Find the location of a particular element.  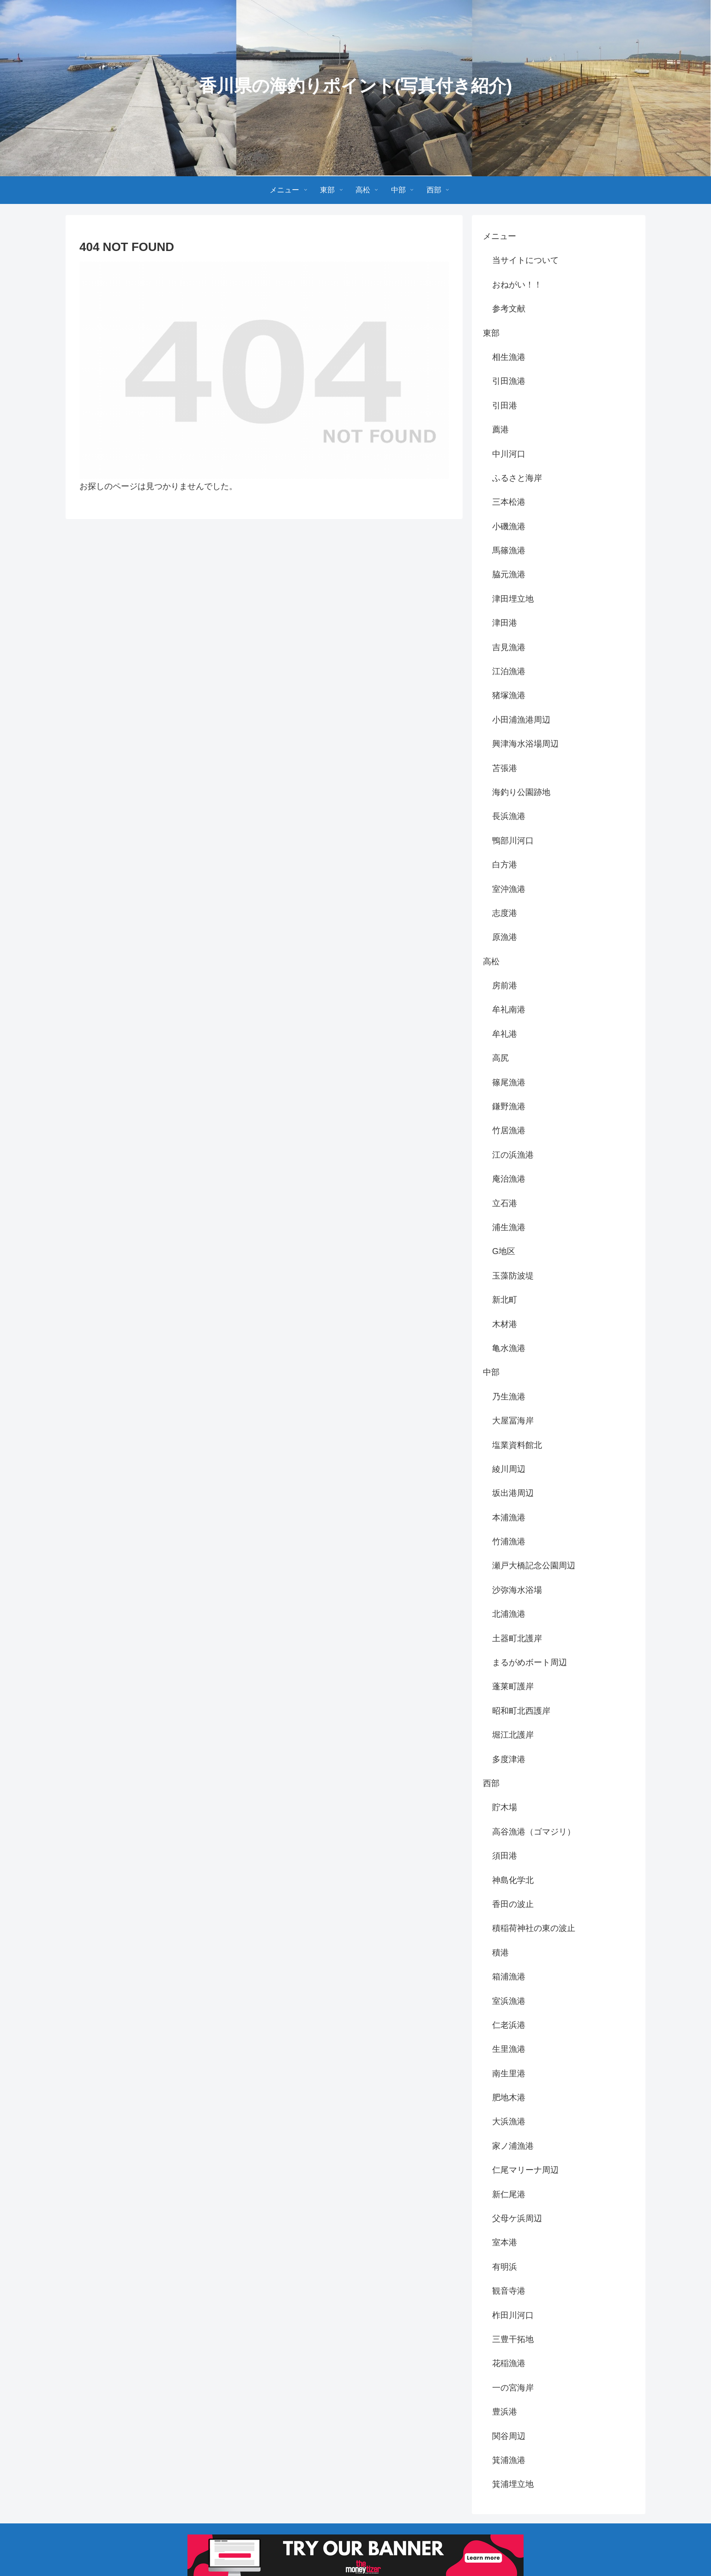

父母ケ浜周辺 is located at coordinates (517, 2218).